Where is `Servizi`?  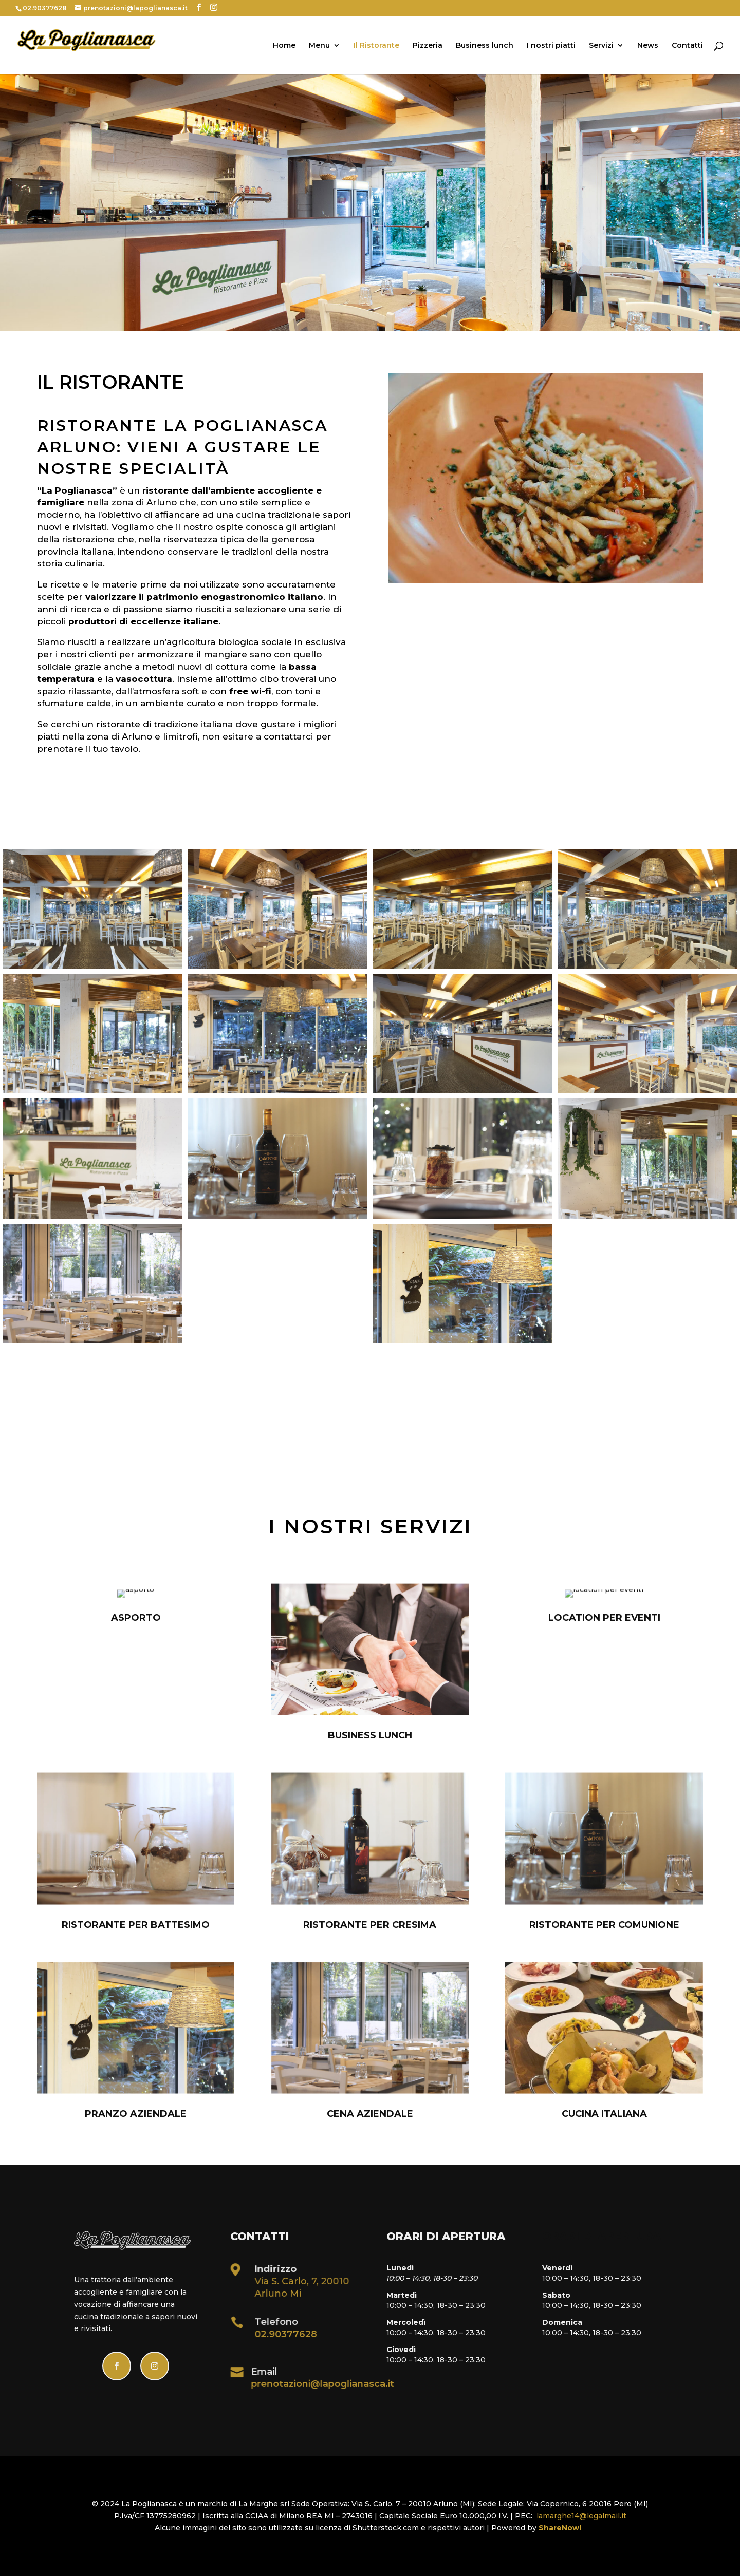
Servizi is located at coordinates (601, 46).